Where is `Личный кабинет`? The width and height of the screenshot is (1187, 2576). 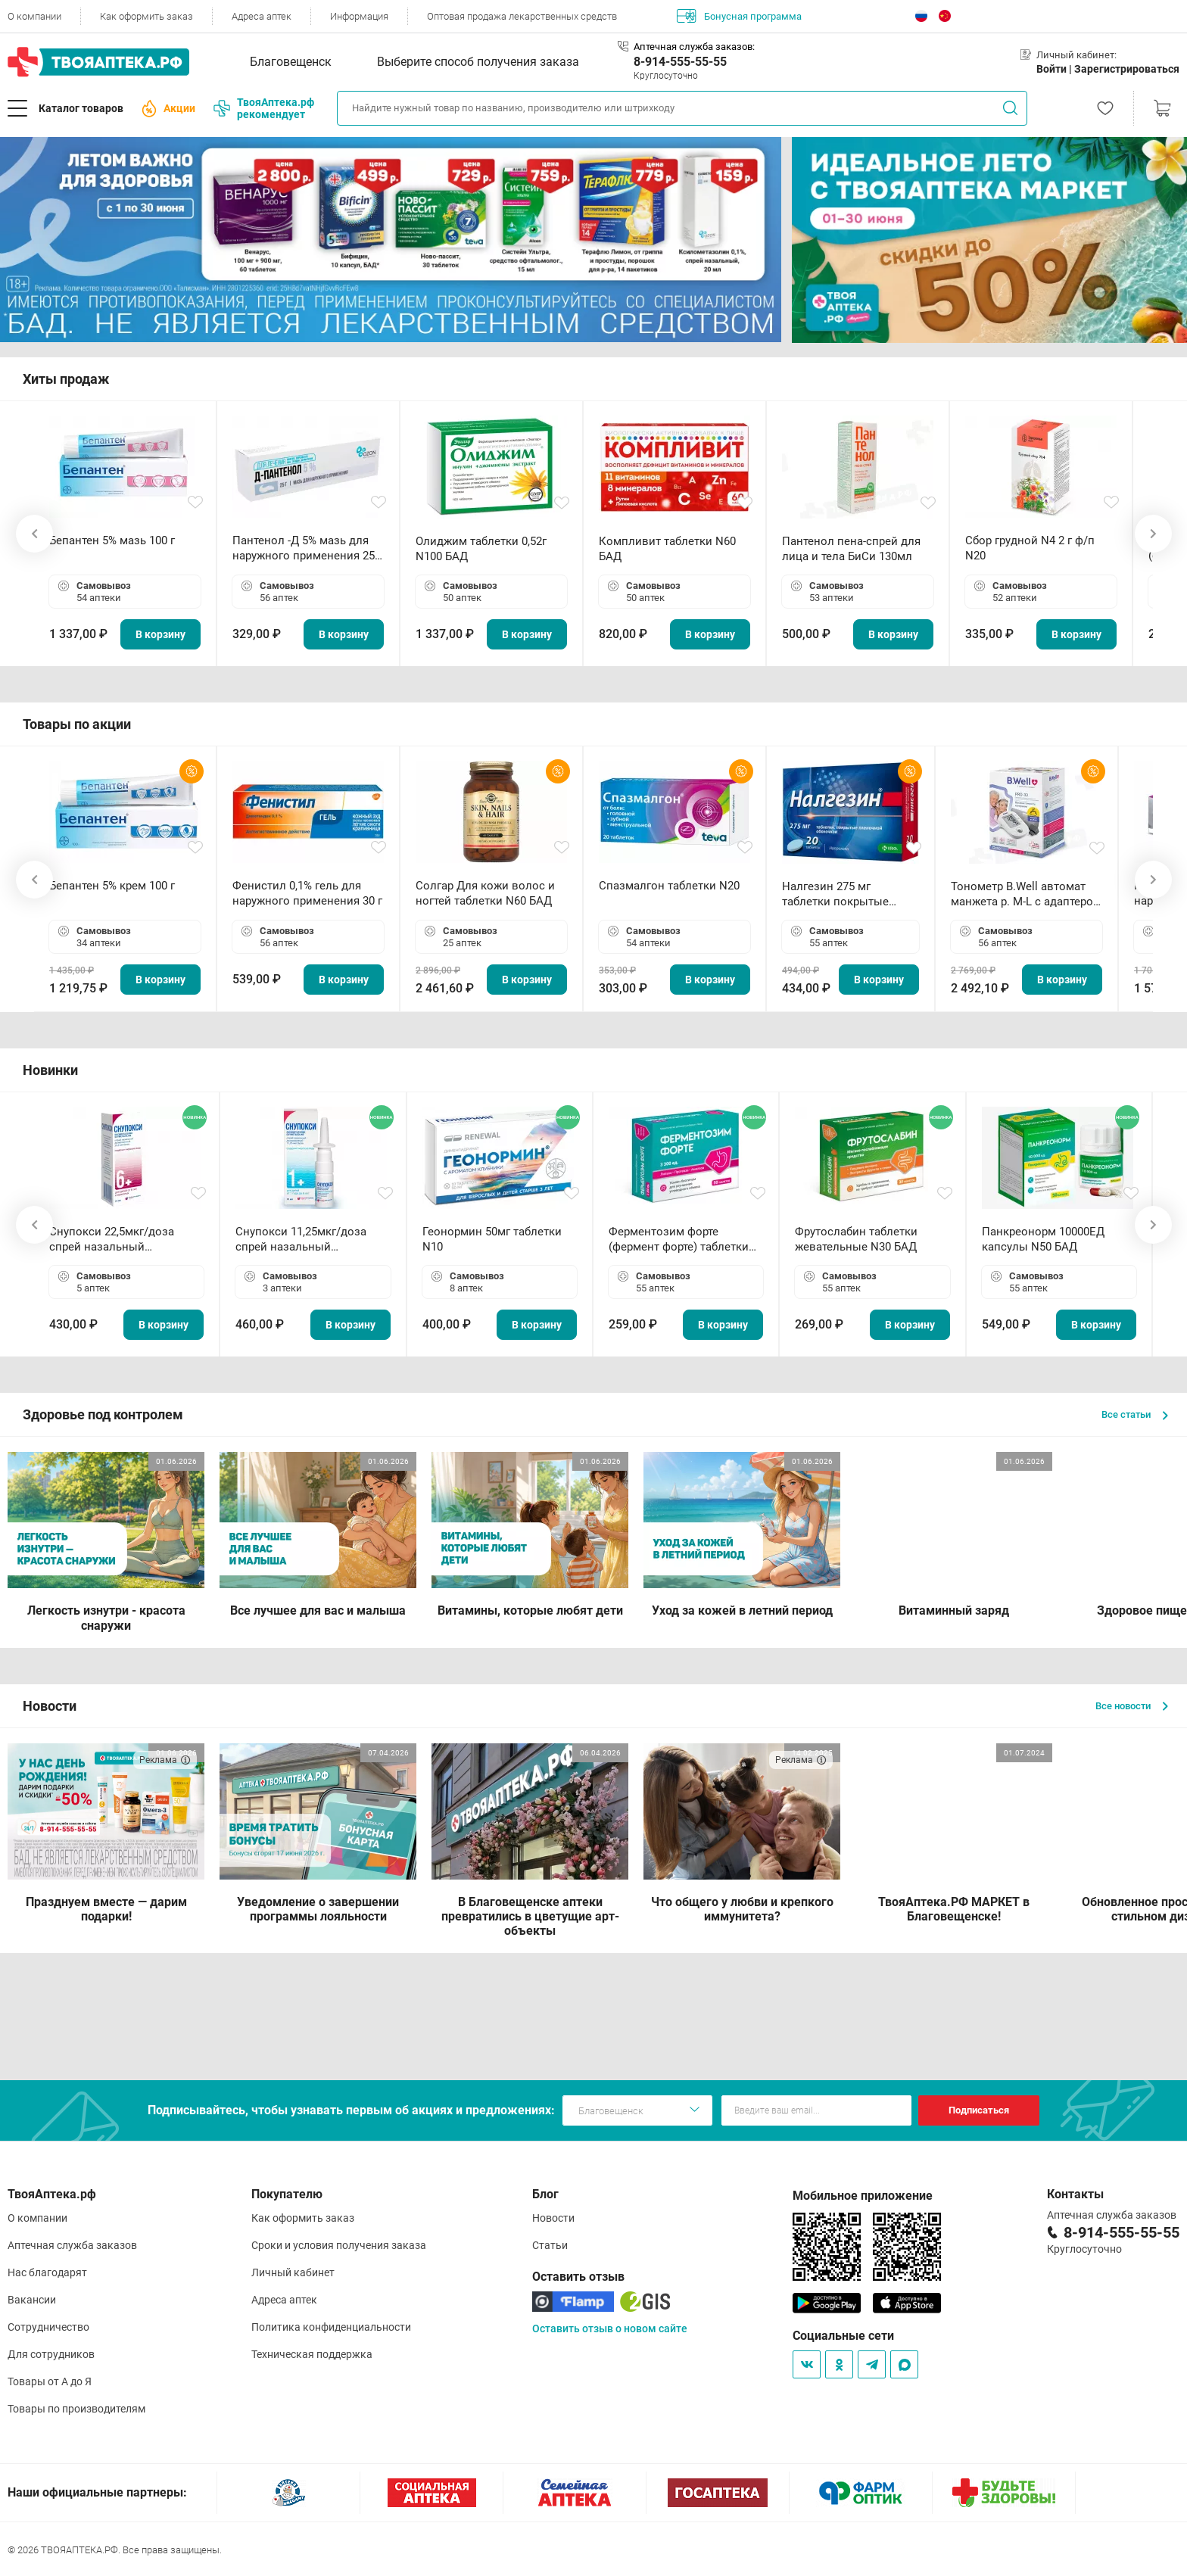 Личный кабинет is located at coordinates (293, 2272).